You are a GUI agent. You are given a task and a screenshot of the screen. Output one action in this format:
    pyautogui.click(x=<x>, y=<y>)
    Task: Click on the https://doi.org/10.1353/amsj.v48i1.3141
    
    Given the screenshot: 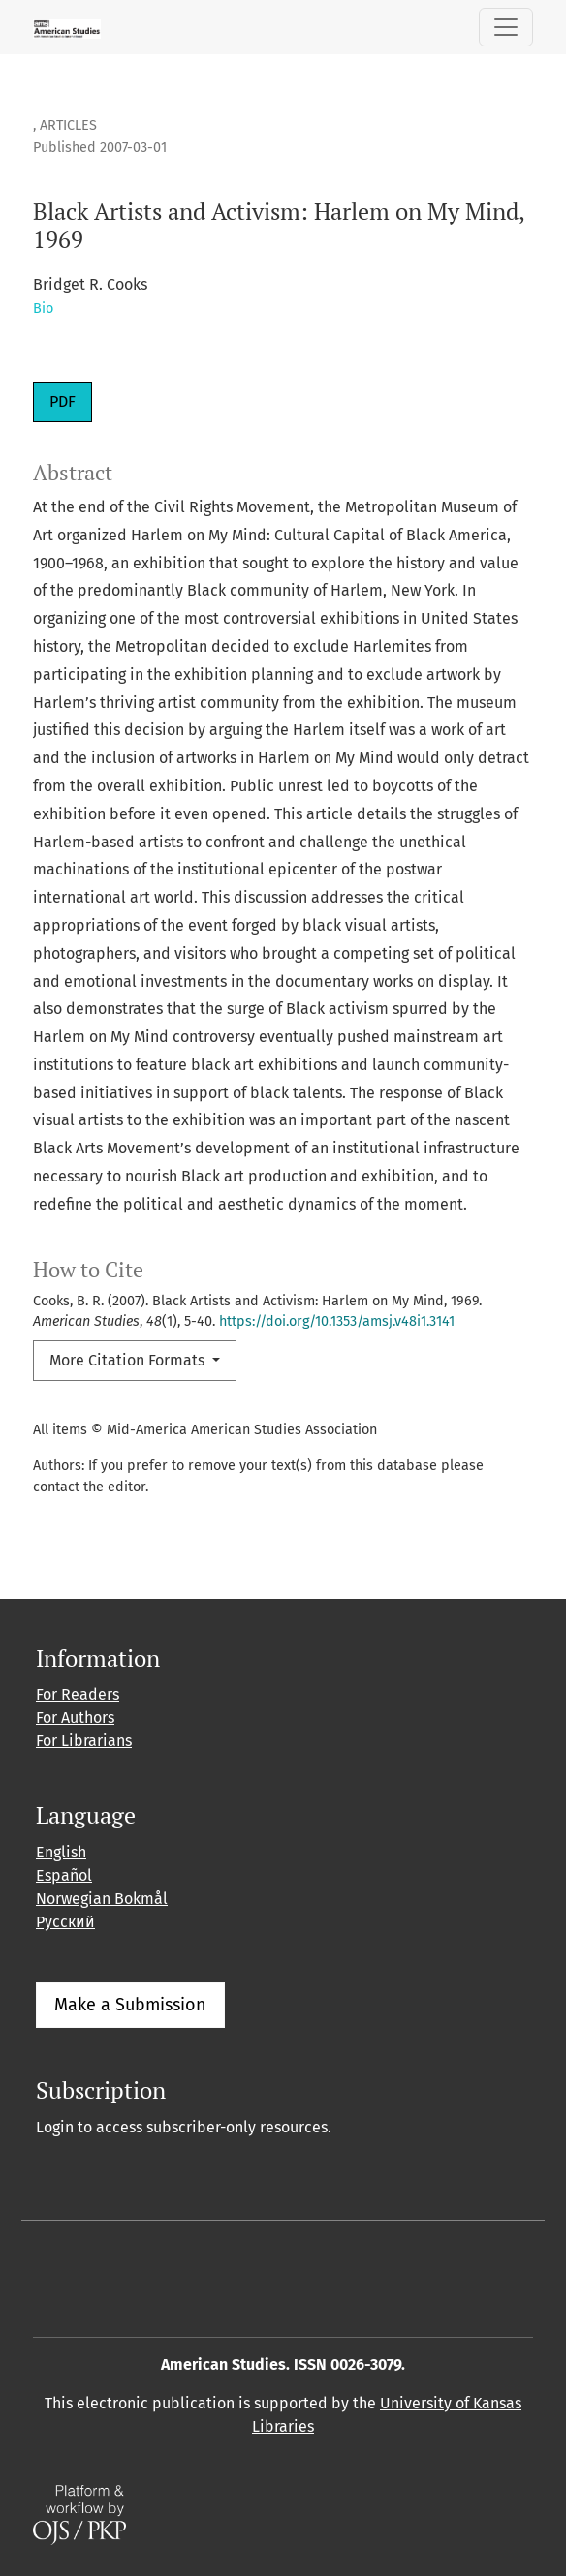 What is the action you would take?
    pyautogui.click(x=337, y=1321)
    